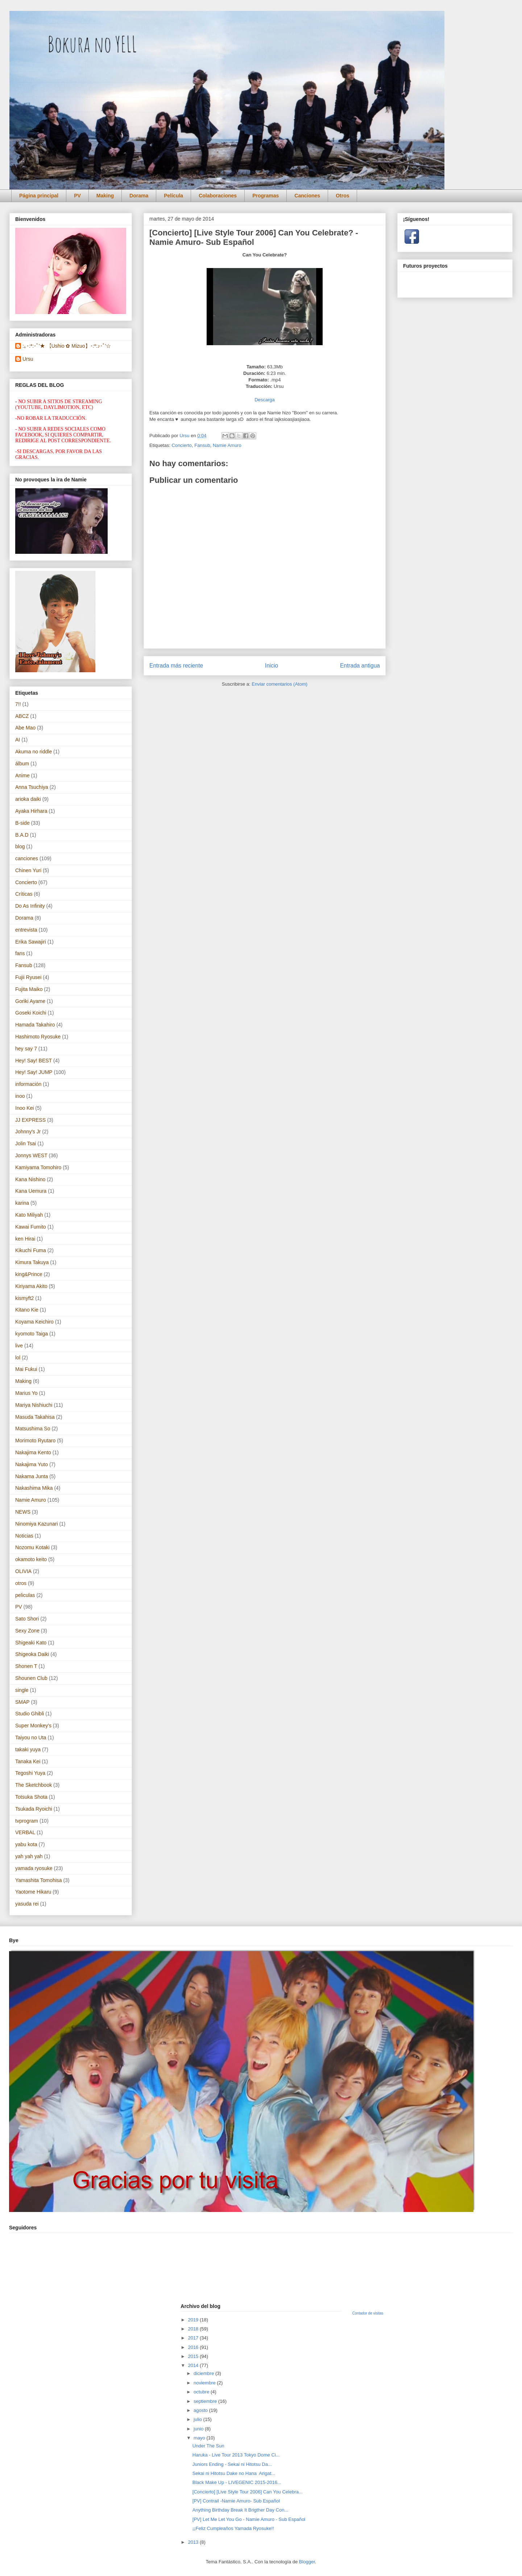  What do you see at coordinates (264, 399) in the screenshot?
I see `Descarga` at bounding box center [264, 399].